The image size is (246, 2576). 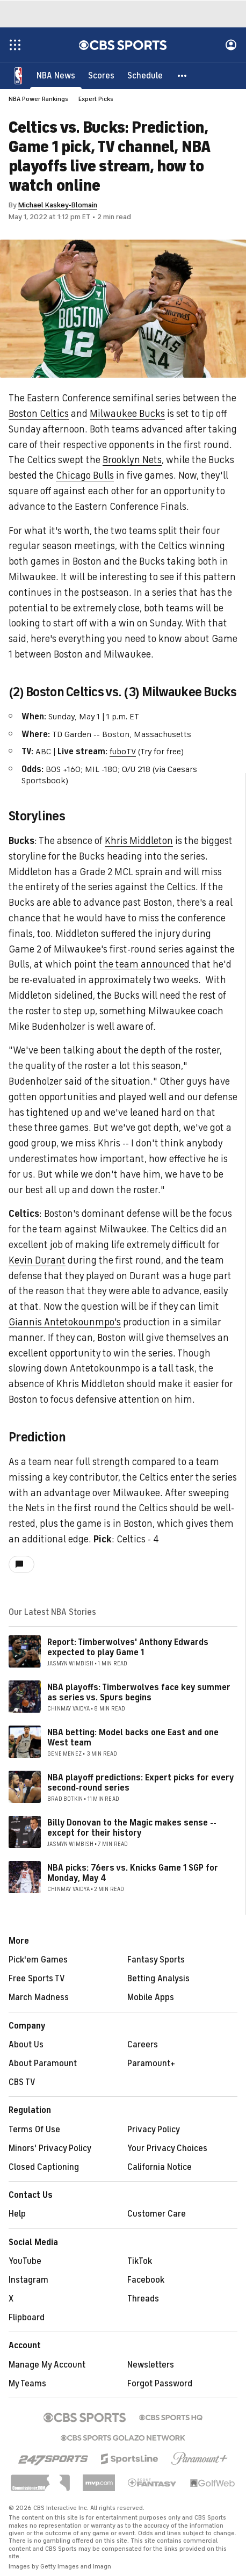 I want to click on the team announced, so click(x=144, y=964).